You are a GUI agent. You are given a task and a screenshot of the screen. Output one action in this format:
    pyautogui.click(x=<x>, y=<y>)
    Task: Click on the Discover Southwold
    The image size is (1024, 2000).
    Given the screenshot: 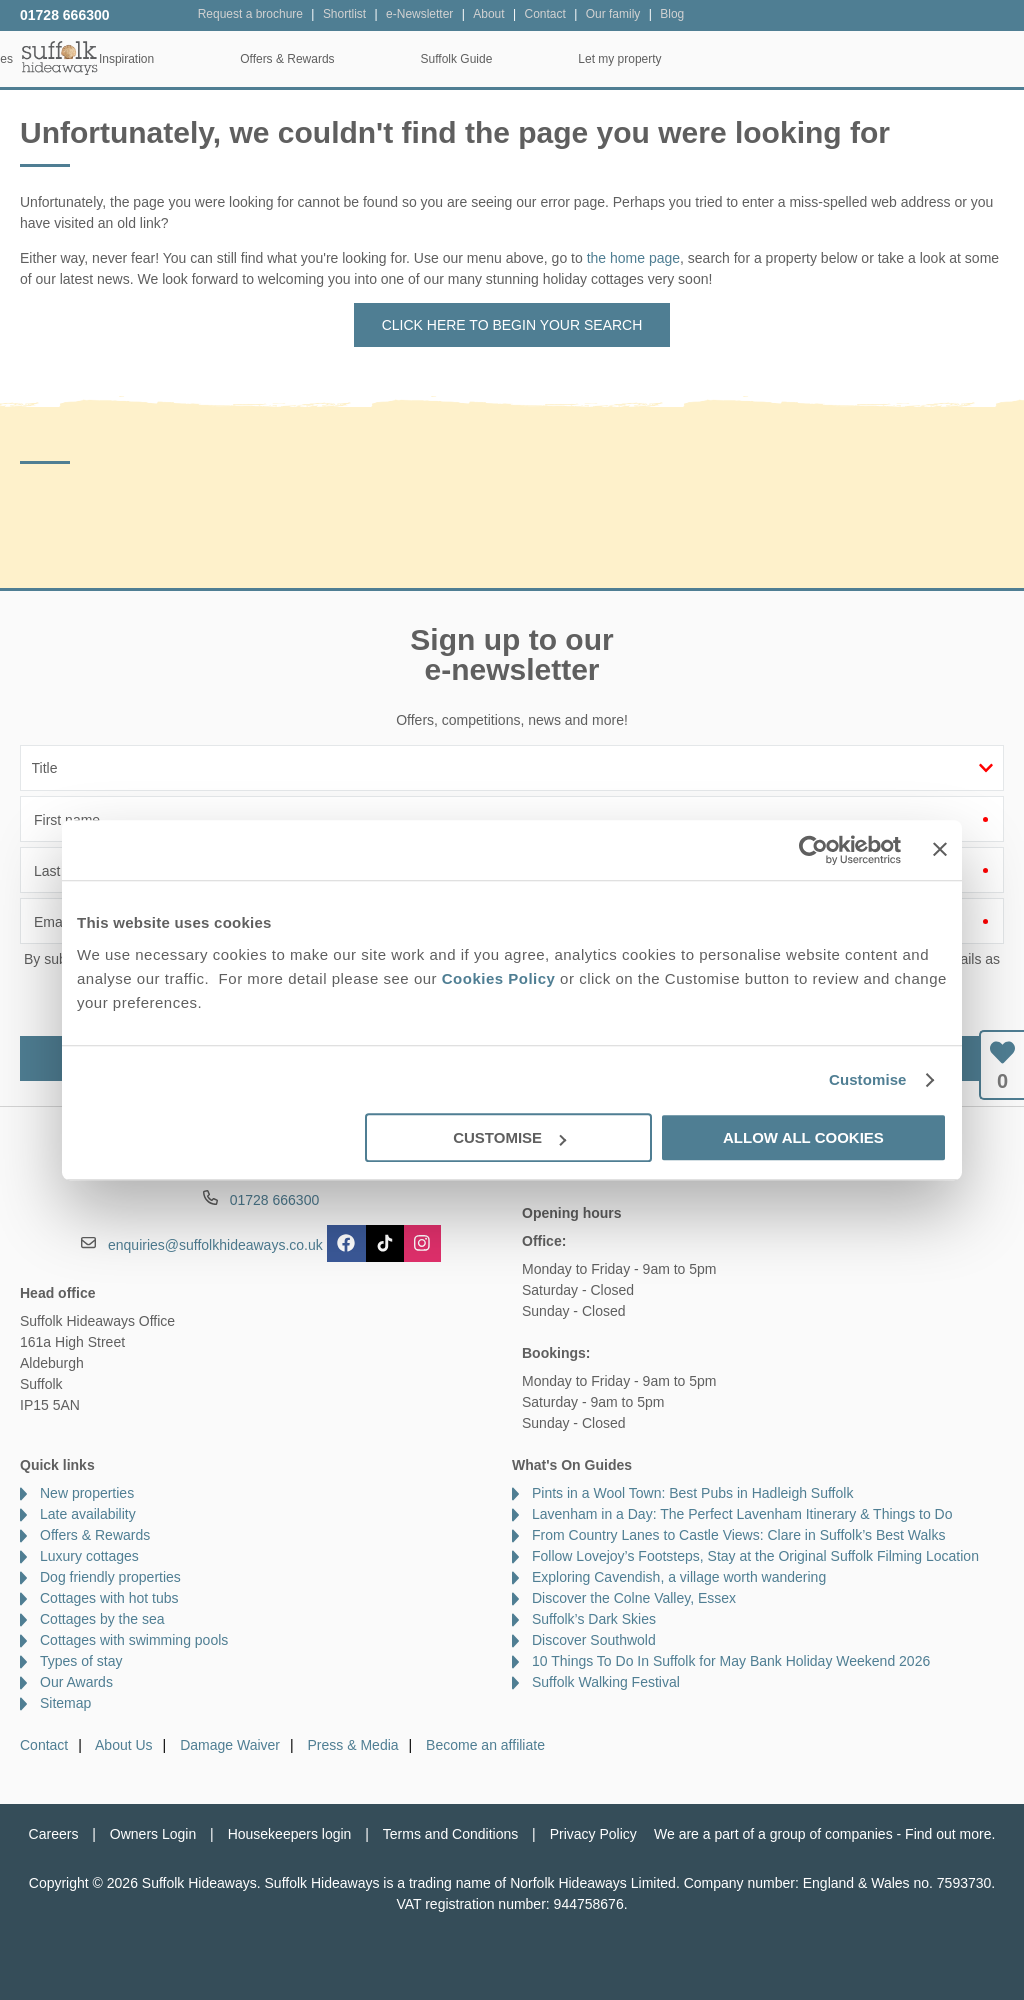 What is the action you would take?
    pyautogui.click(x=594, y=1640)
    